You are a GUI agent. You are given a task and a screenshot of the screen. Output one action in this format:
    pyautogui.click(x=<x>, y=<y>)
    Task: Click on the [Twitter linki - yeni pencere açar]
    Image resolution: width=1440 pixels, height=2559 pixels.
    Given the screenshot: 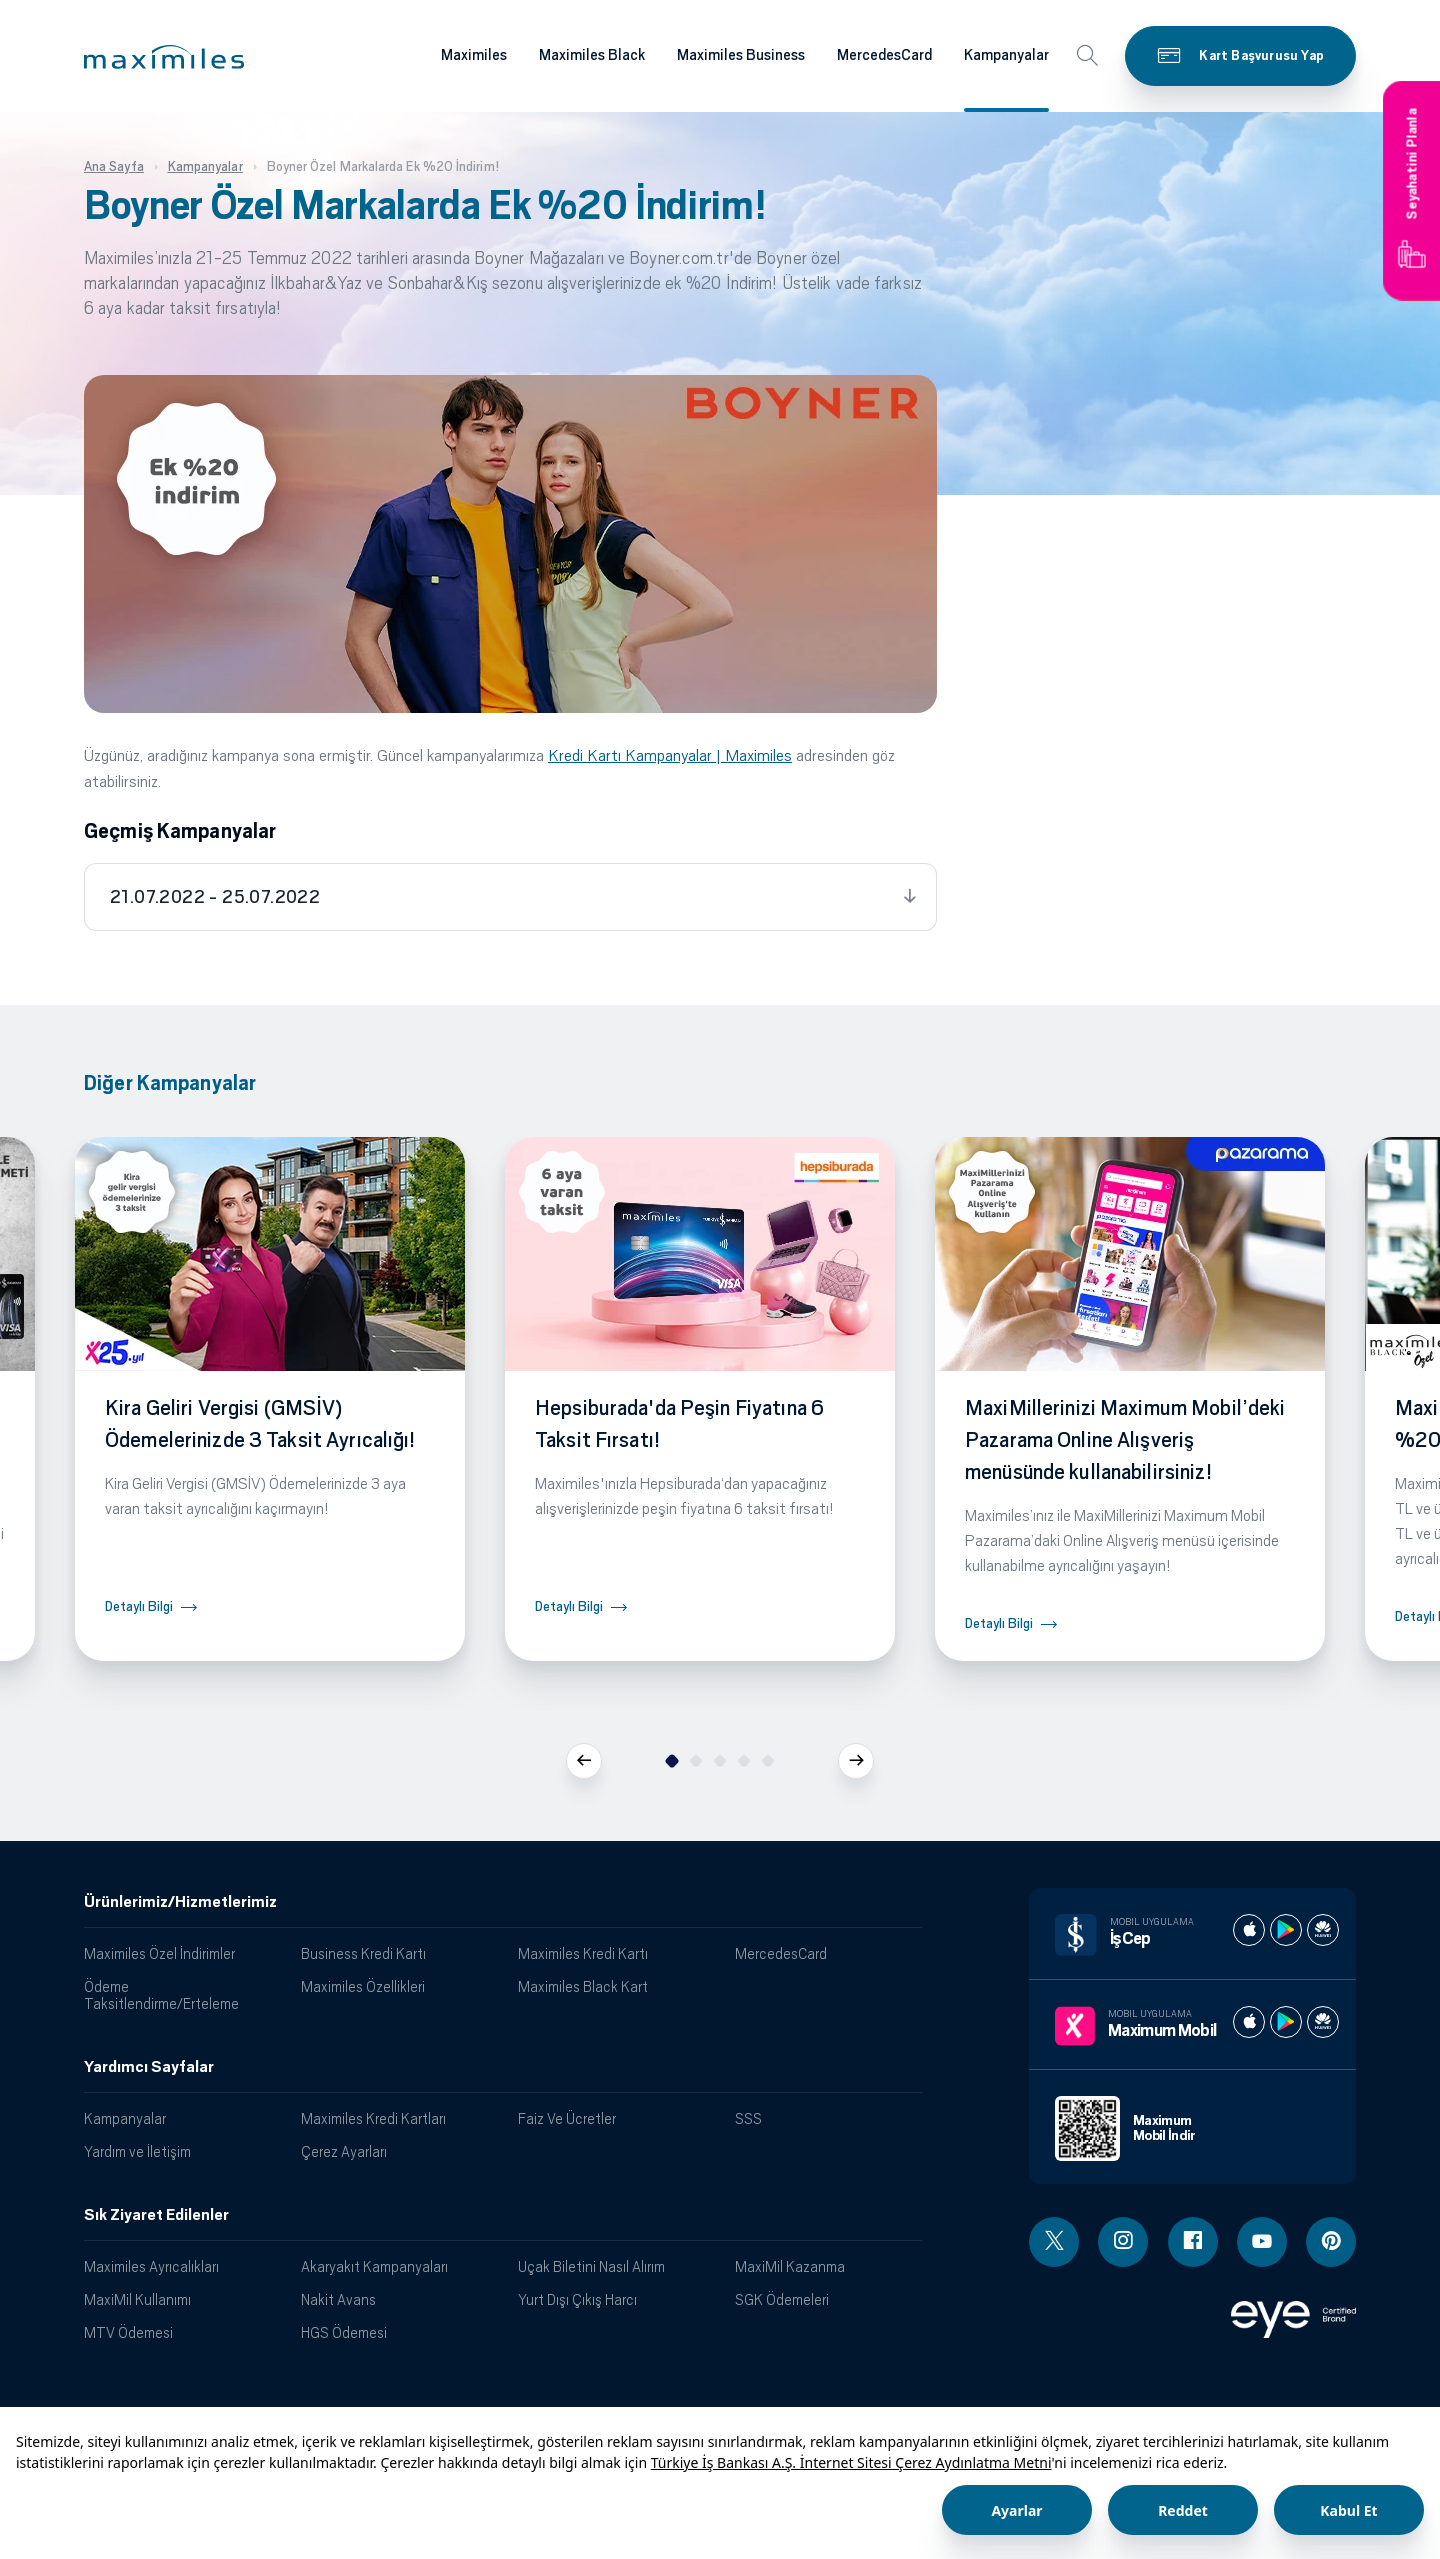 What is the action you would take?
    pyautogui.click(x=1054, y=2242)
    